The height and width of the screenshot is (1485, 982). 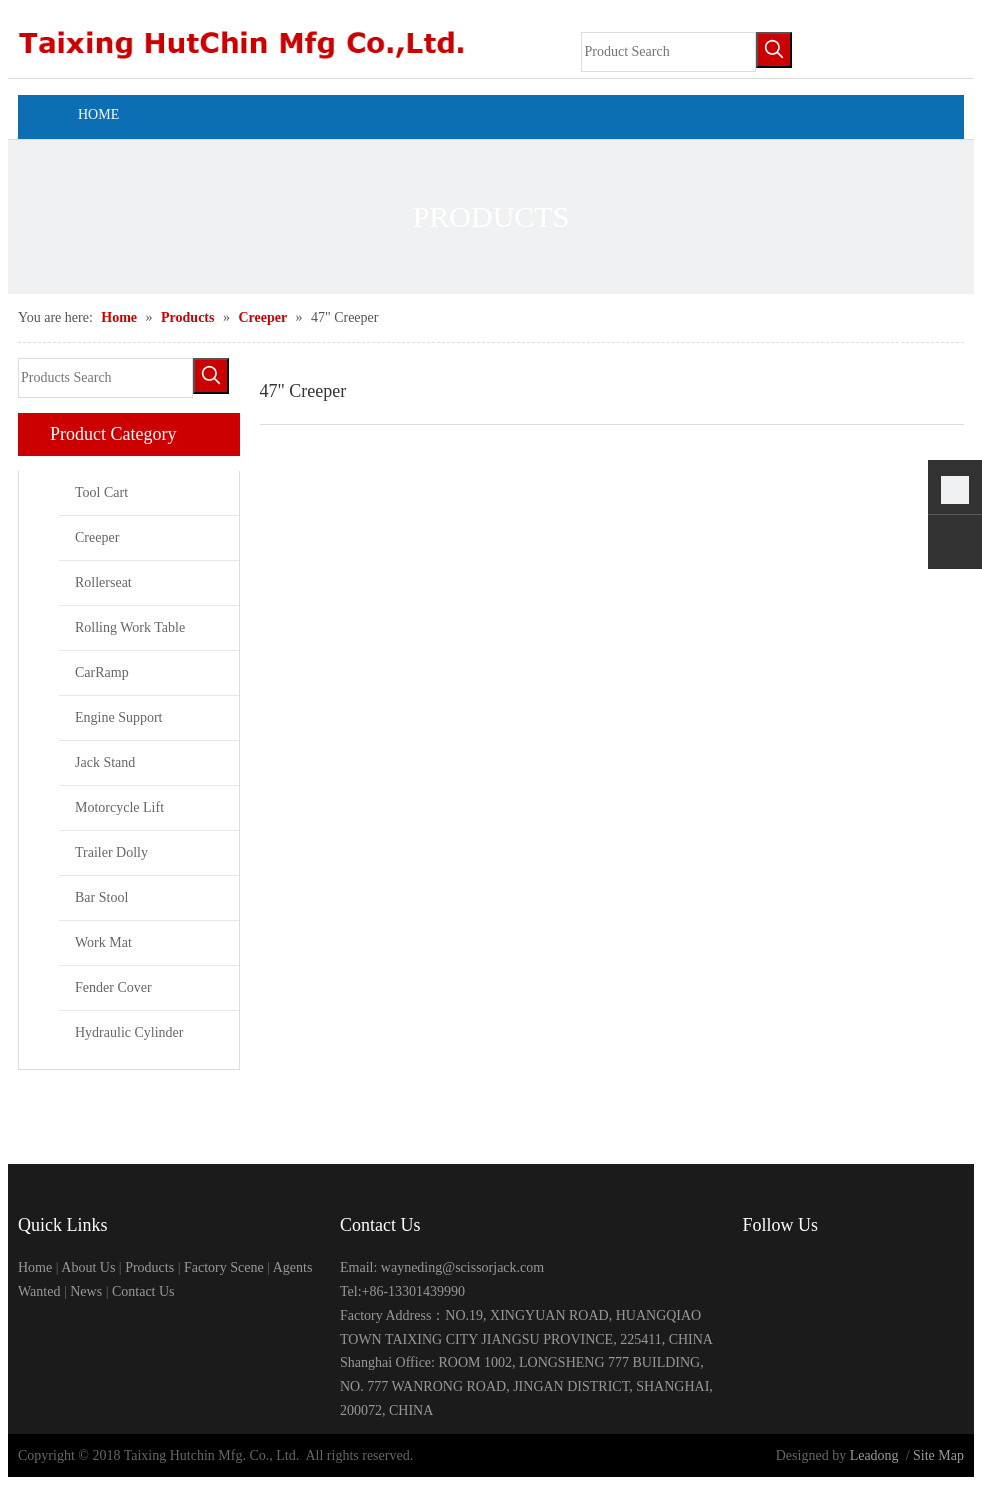 What do you see at coordinates (119, 807) in the screenshot?
I see `Motorcycle Lift` at bounding box center [119, 807].